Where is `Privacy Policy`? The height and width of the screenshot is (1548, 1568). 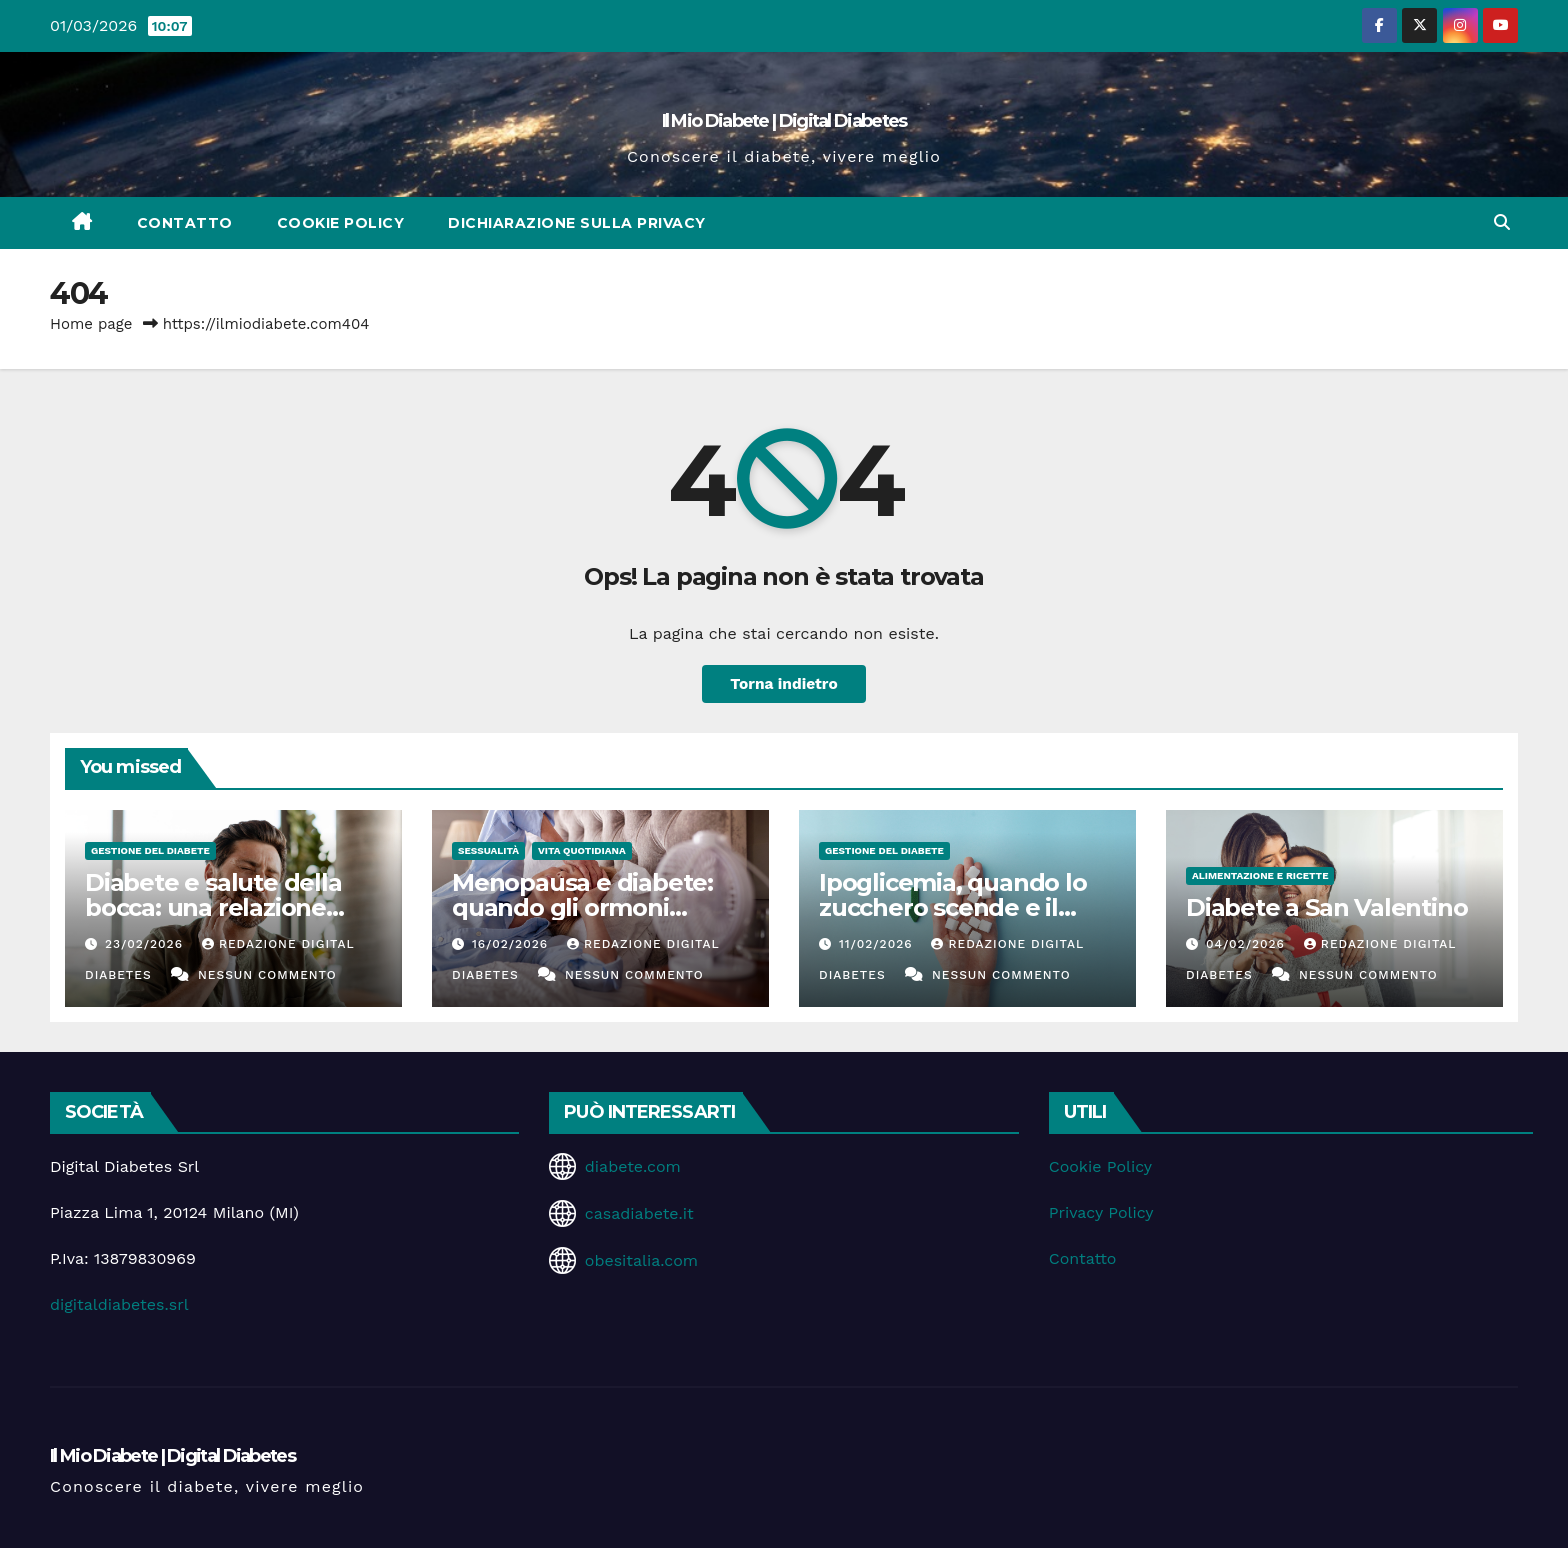 Privacy Policy is located at coordinates (1101, 1212).